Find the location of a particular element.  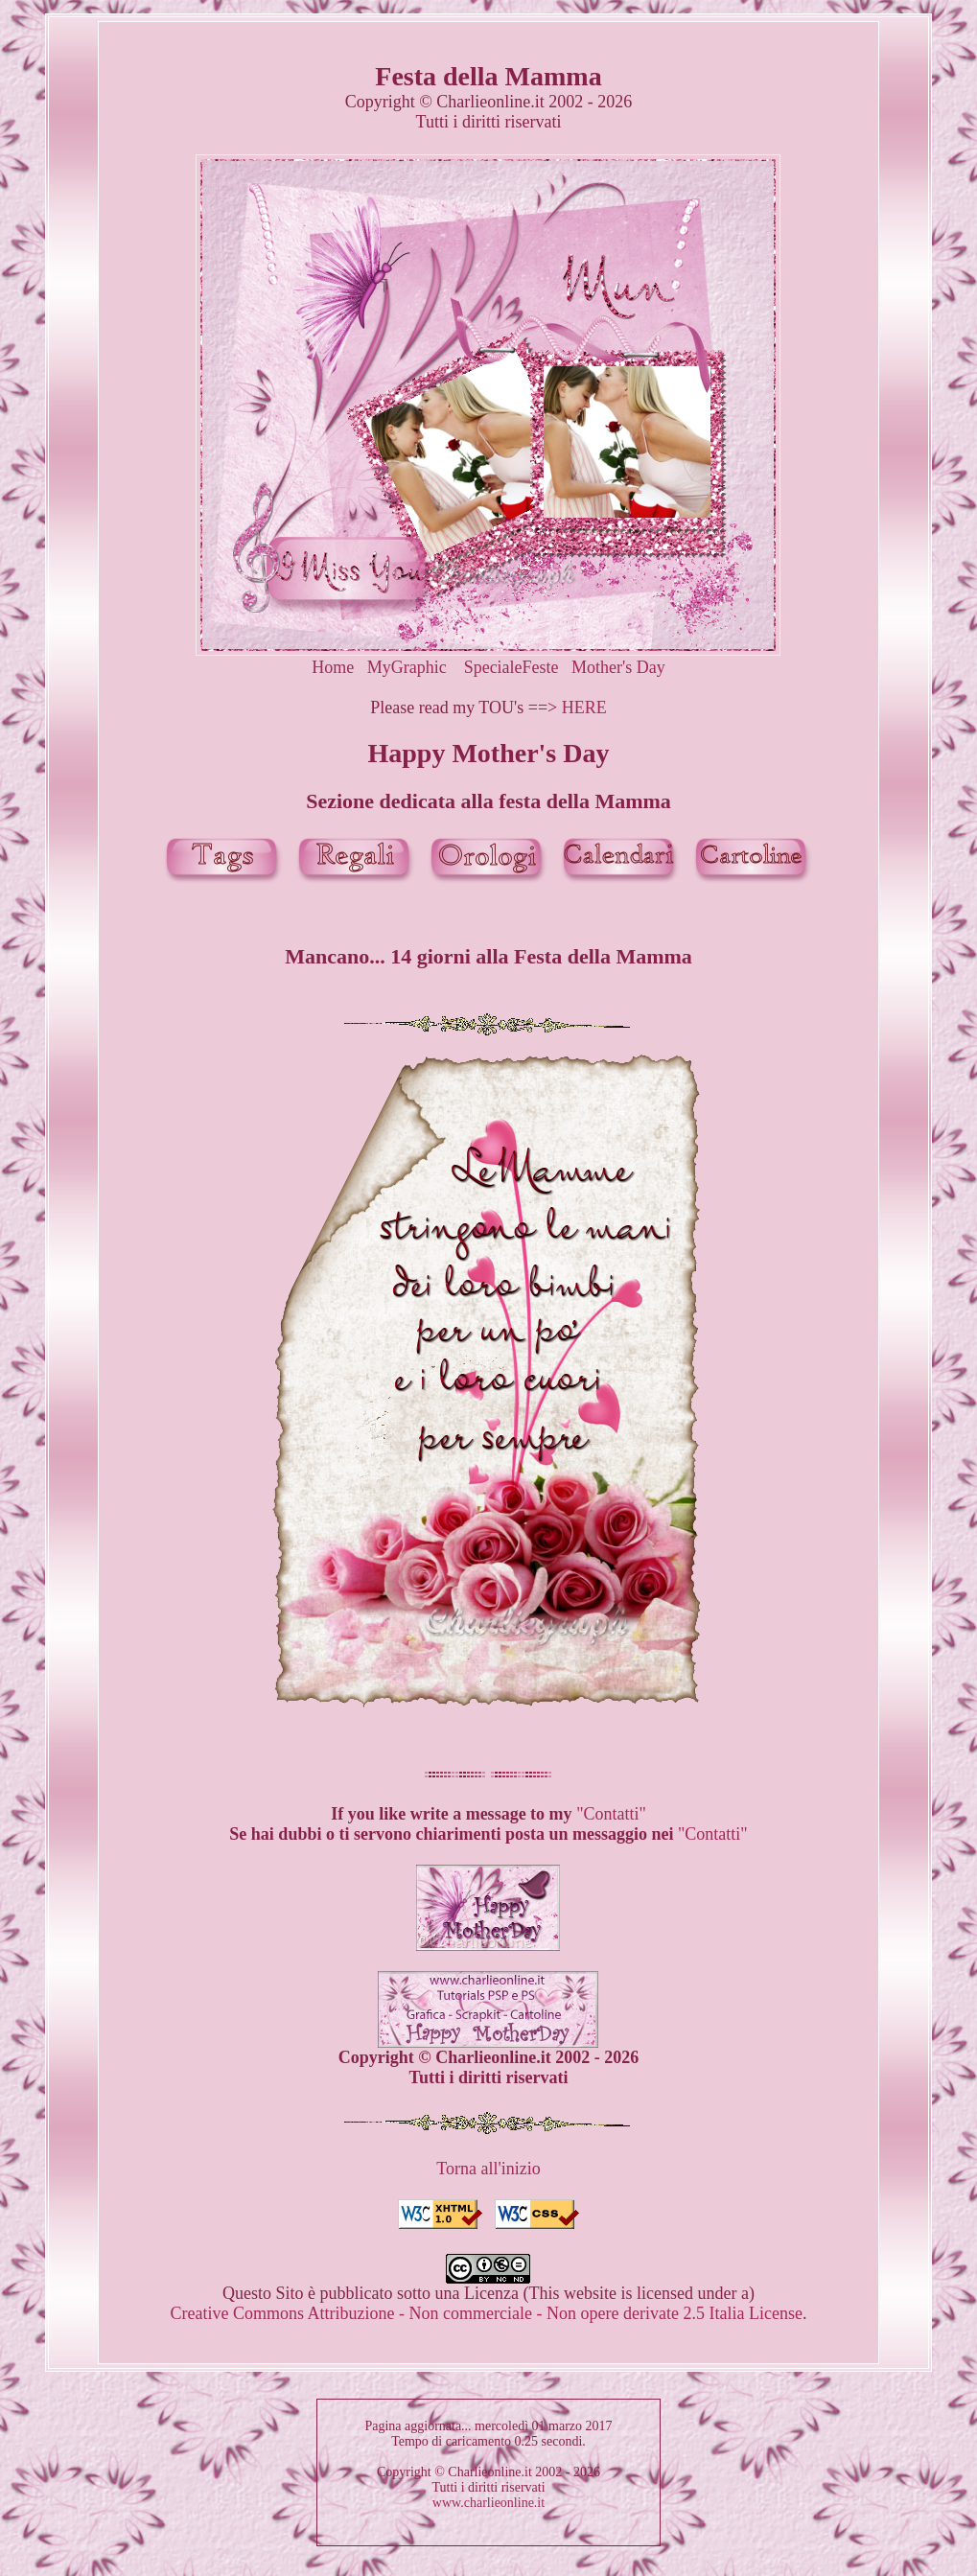

Torna all'inizio is located at coordinates (488, 2168).